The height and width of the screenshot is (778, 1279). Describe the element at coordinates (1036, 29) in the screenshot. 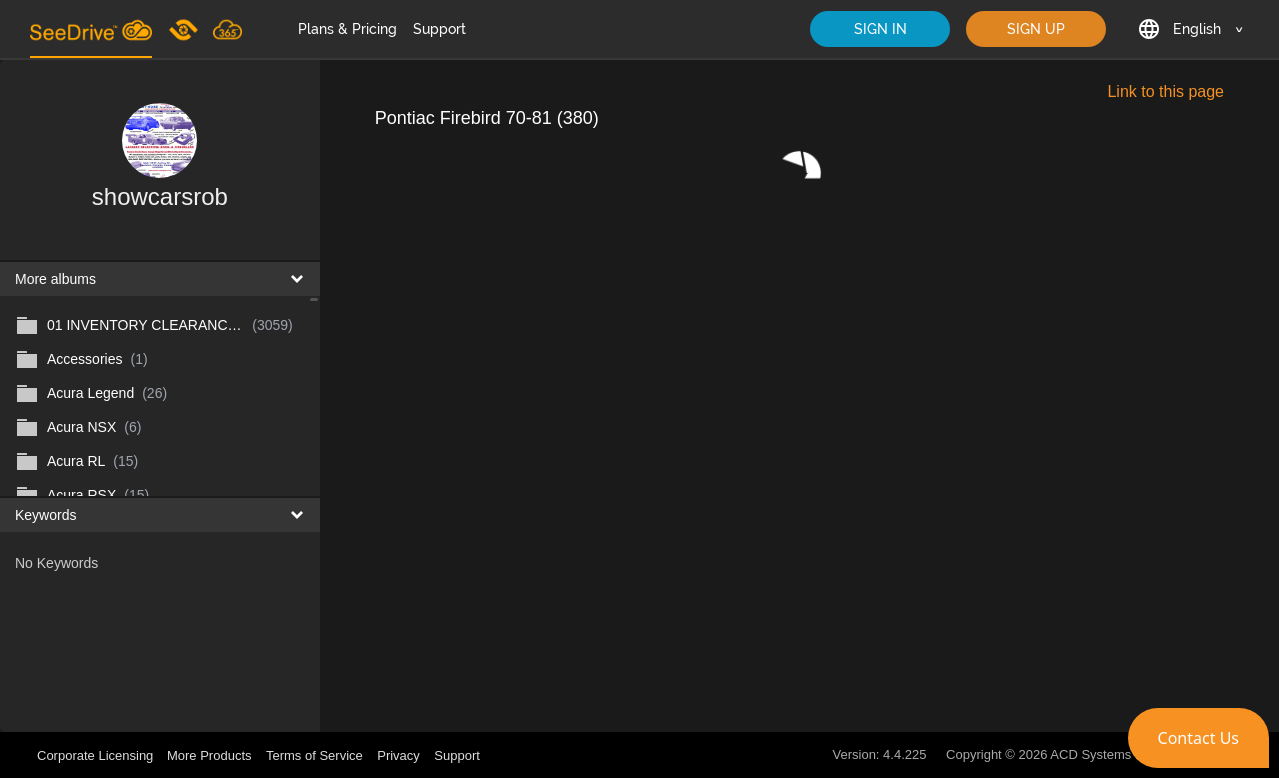

I see `SIGN UP` at that location.